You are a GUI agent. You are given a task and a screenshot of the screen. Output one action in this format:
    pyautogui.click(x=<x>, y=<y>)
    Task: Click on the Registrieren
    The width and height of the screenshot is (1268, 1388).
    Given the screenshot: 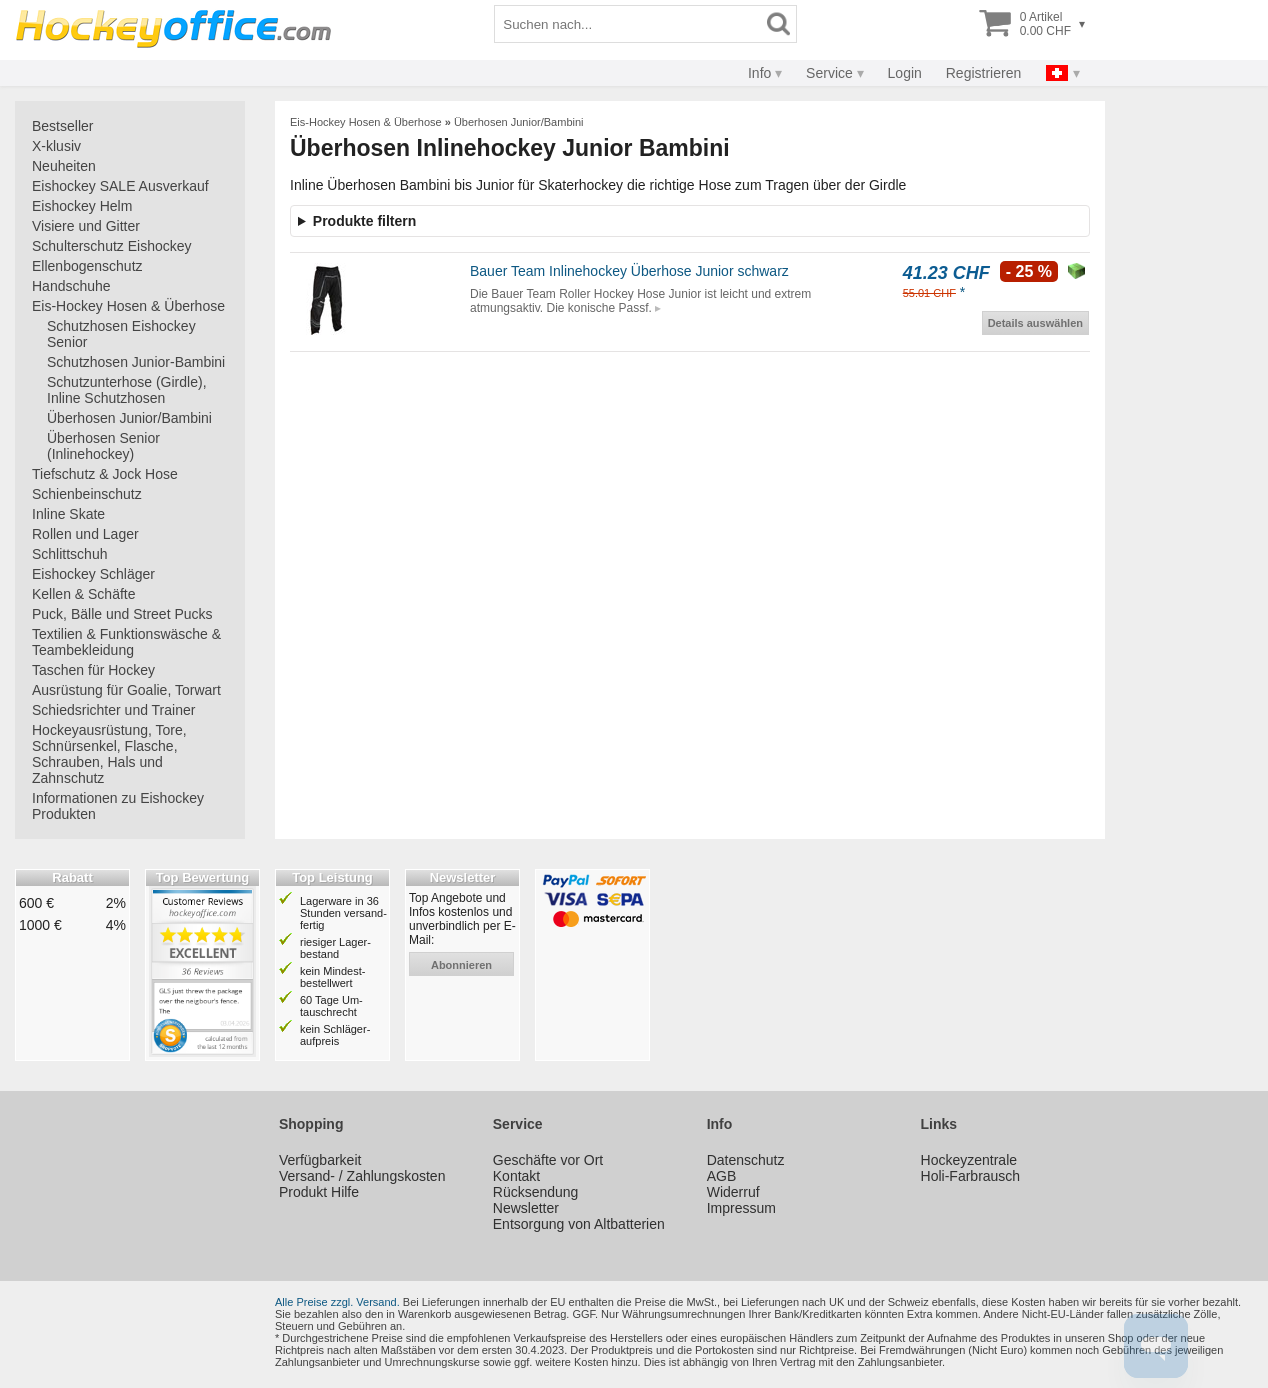 What is the action you would take?
    pyautogui.click(x=983, y=73)
    